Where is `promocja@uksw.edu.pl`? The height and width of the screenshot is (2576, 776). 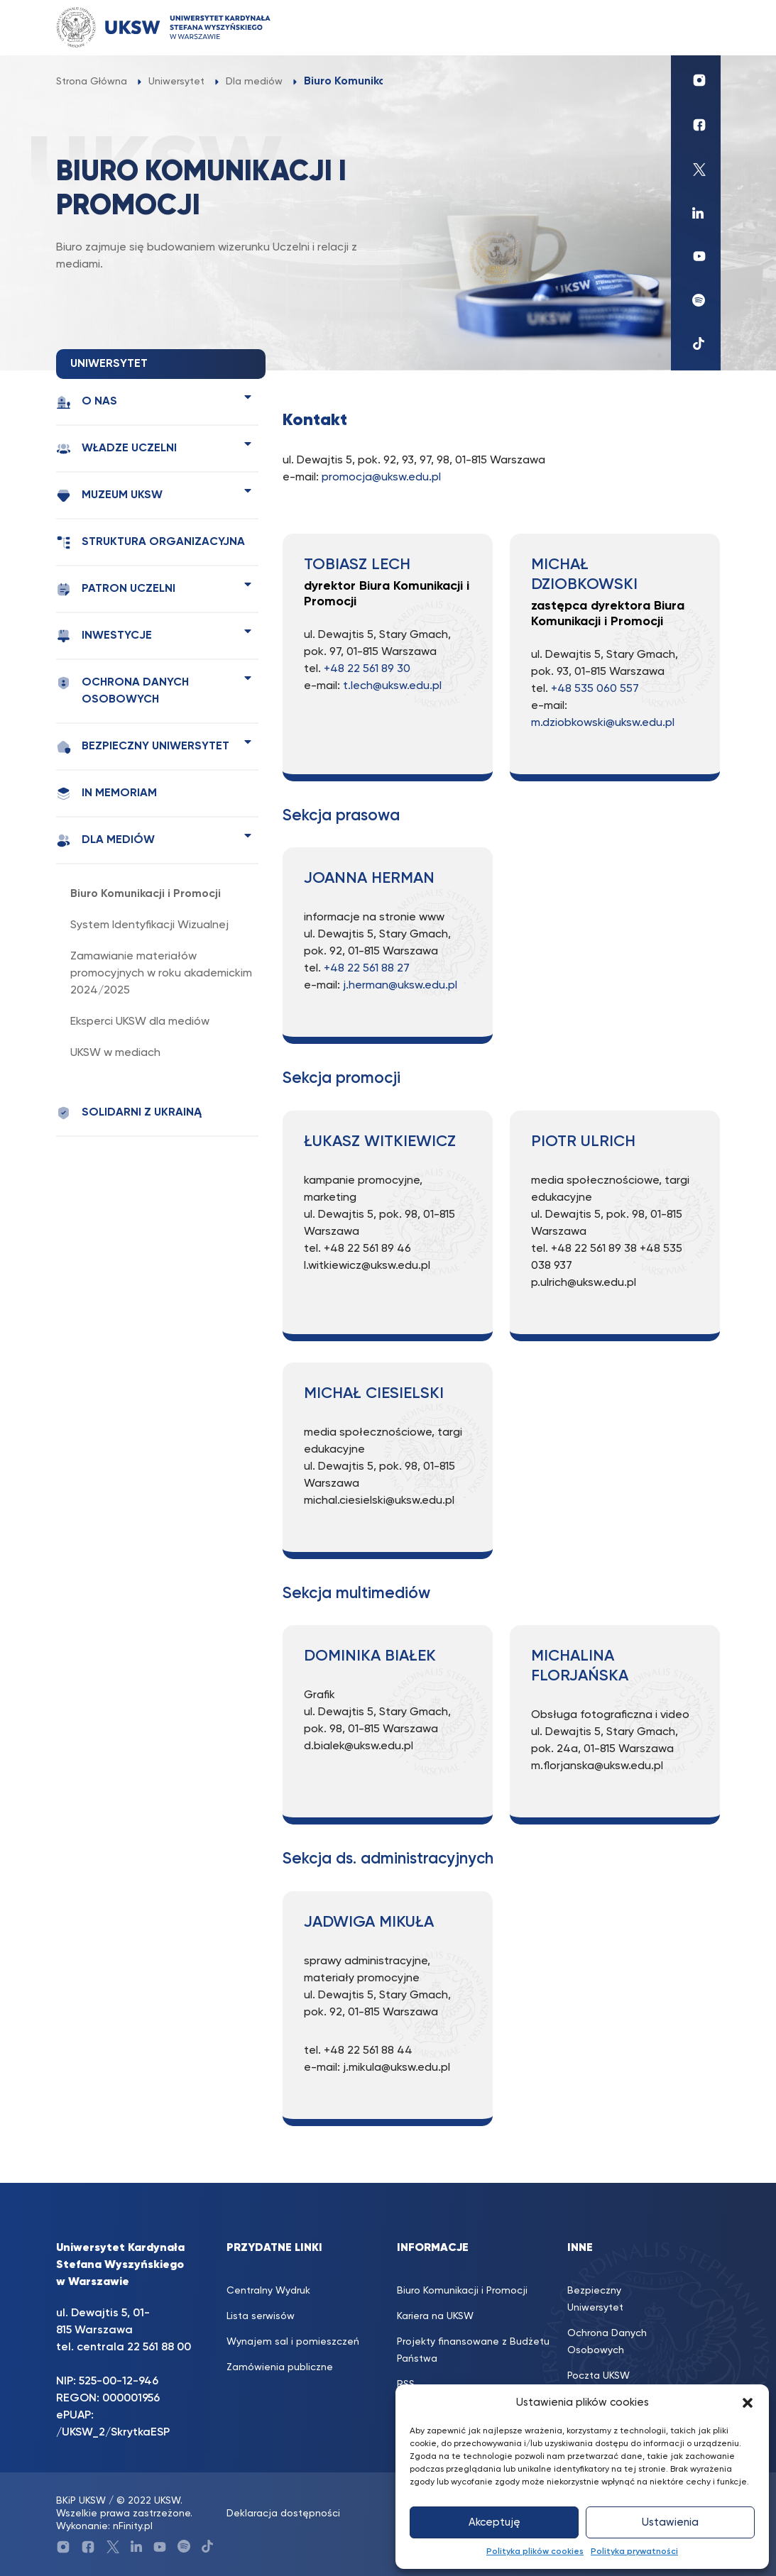
promocja@uksw.edu.pl is located at coordinates (381, 477).